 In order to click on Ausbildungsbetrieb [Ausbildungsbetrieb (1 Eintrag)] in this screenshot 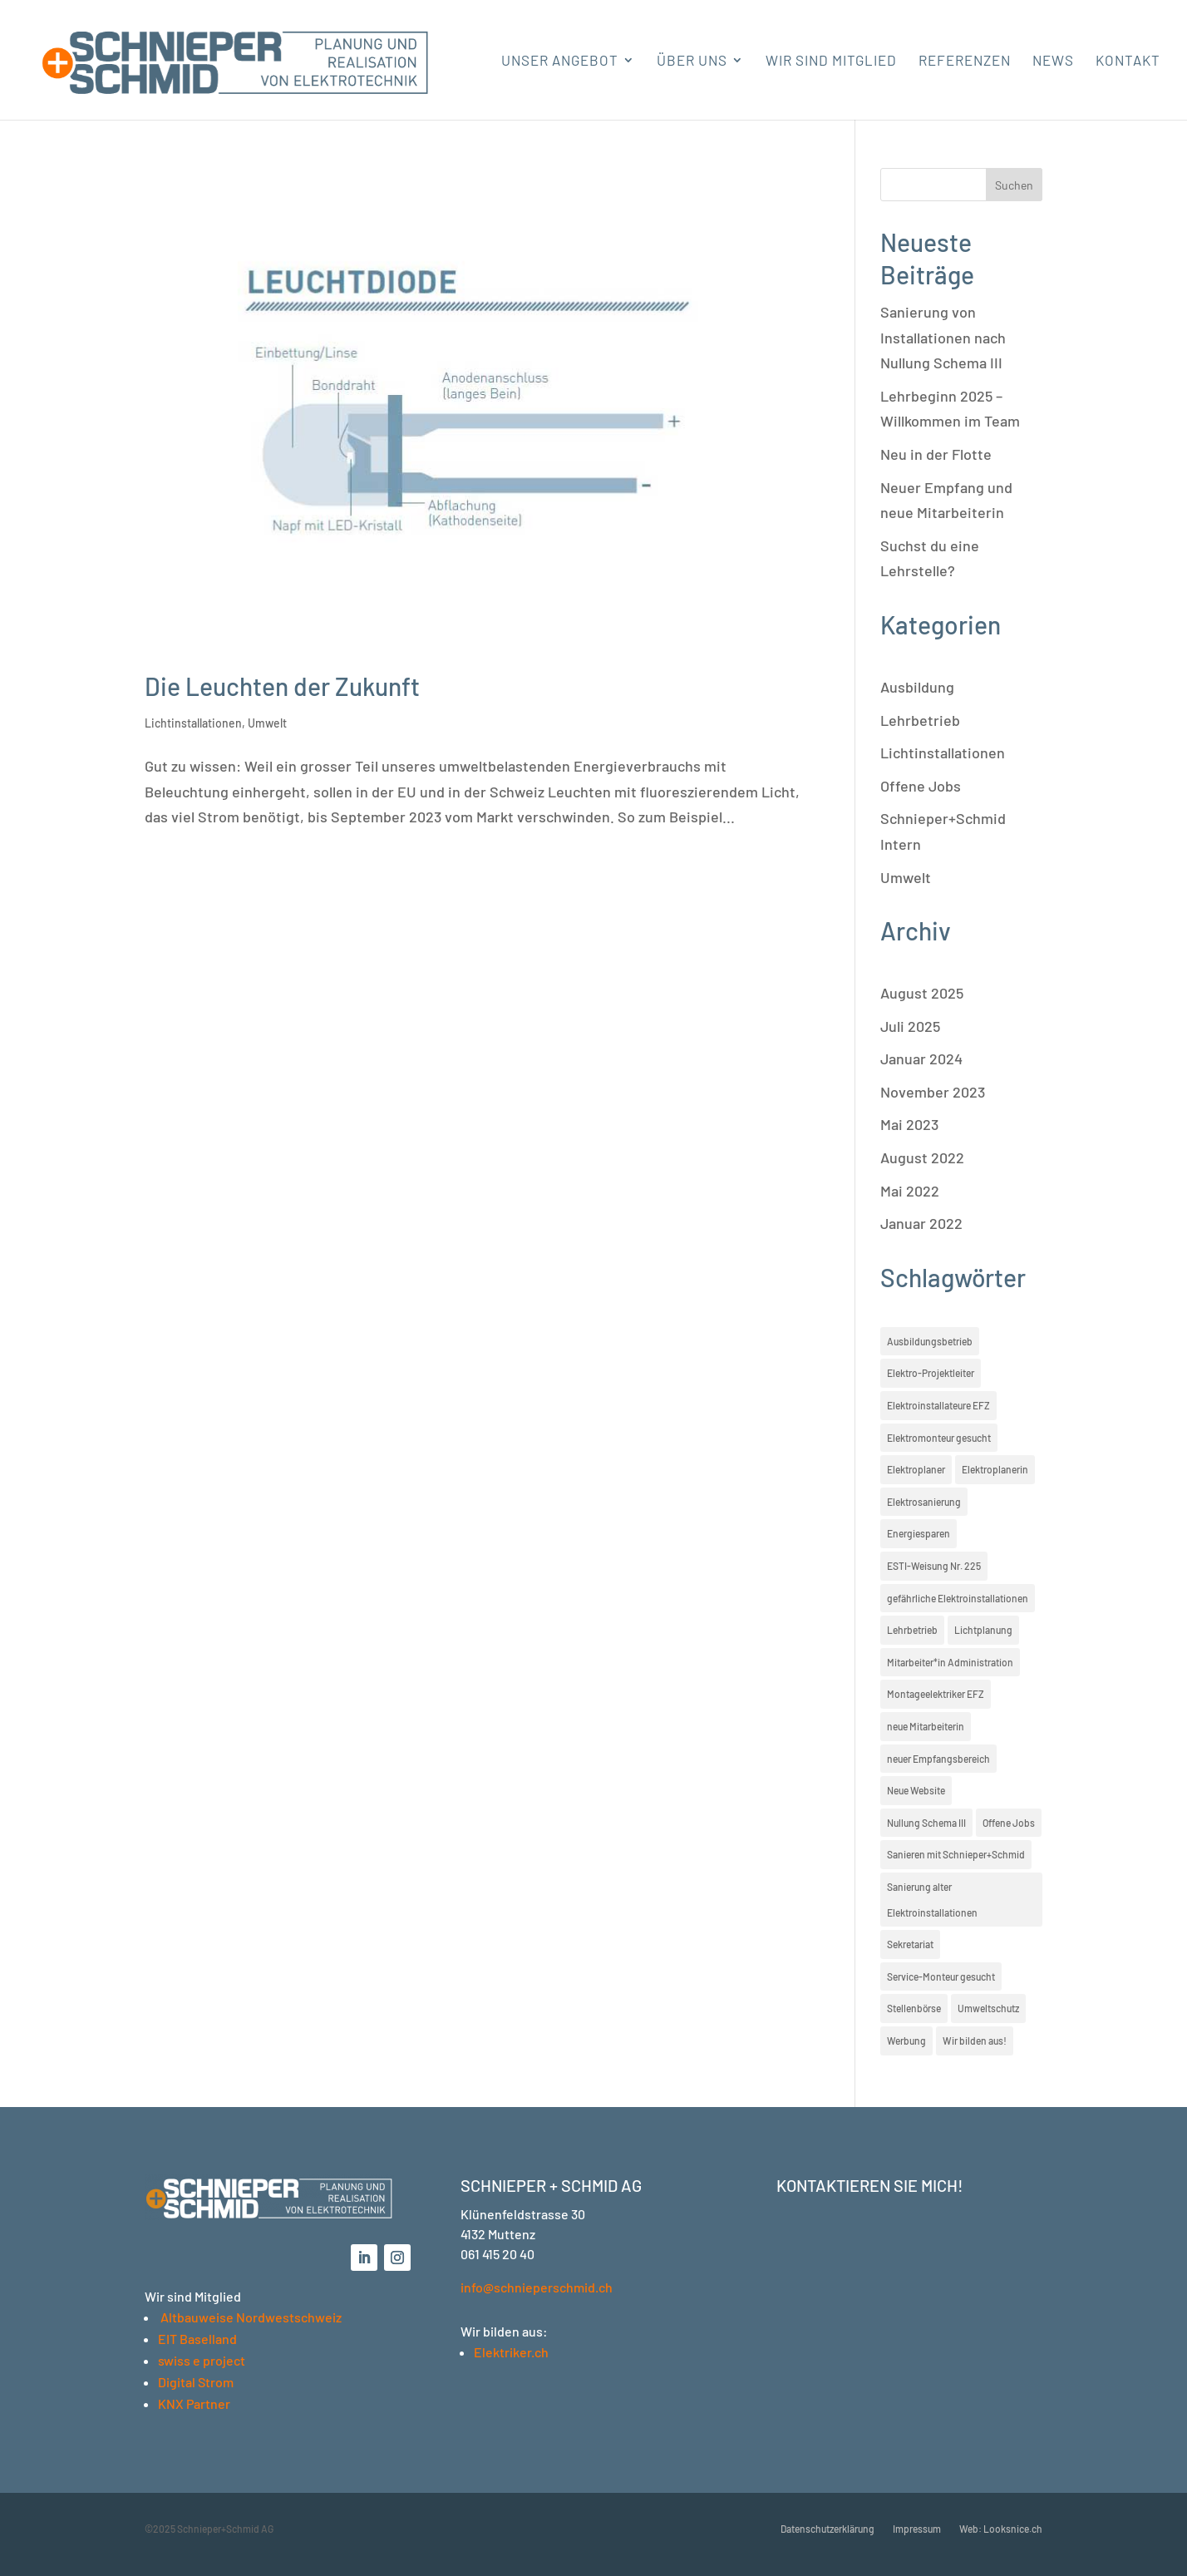, I will do `click(930, 1341)`.